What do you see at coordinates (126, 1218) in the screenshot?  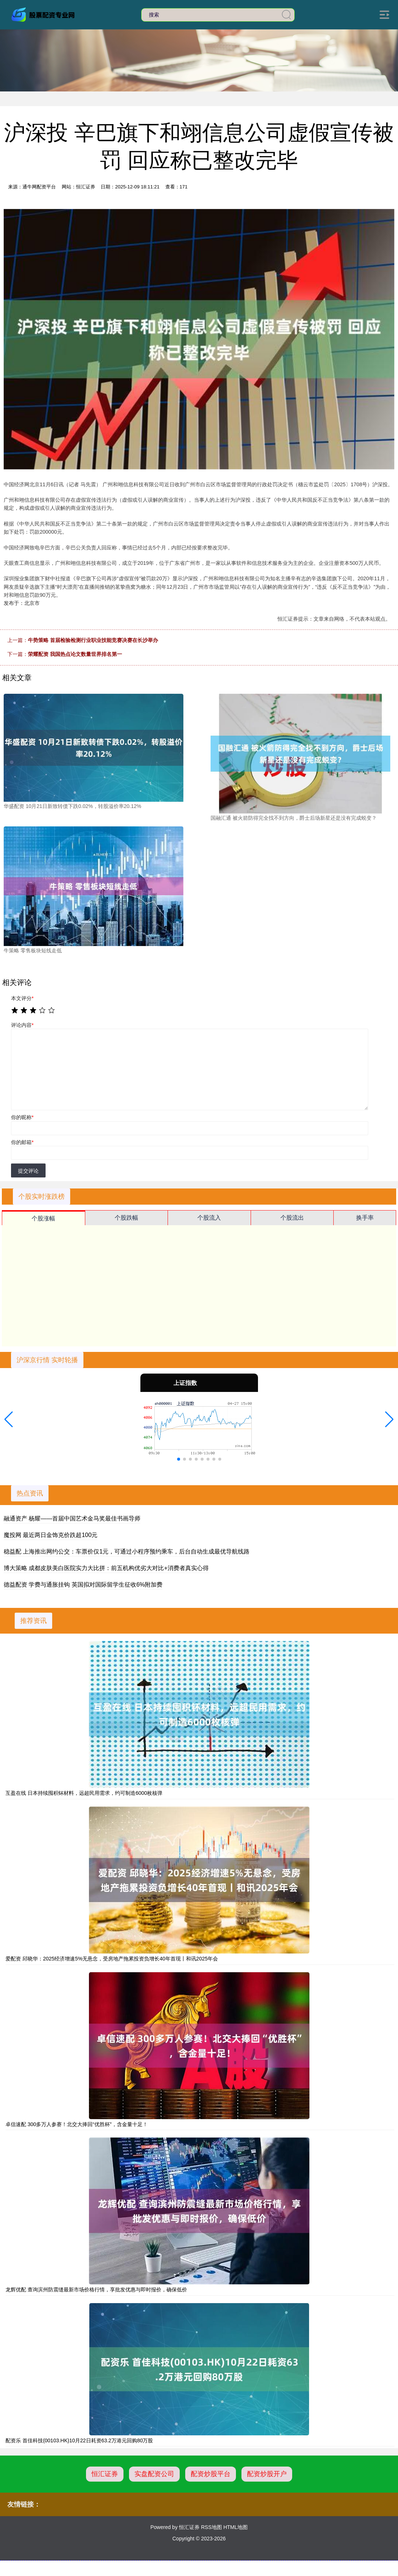 I see `个股跌幅` at bounding box center [126, 1218].